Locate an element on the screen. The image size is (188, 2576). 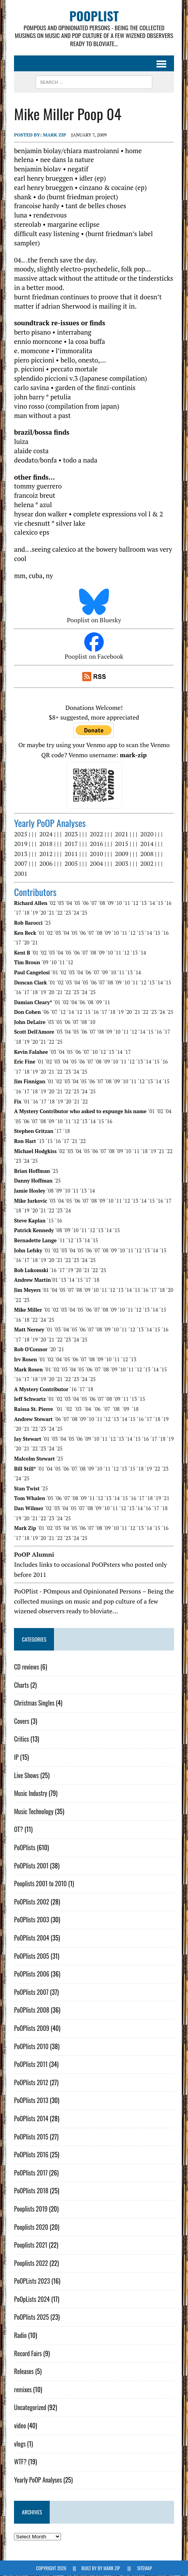
PoOPlists 2003 is located at coordinates (31, 1920).